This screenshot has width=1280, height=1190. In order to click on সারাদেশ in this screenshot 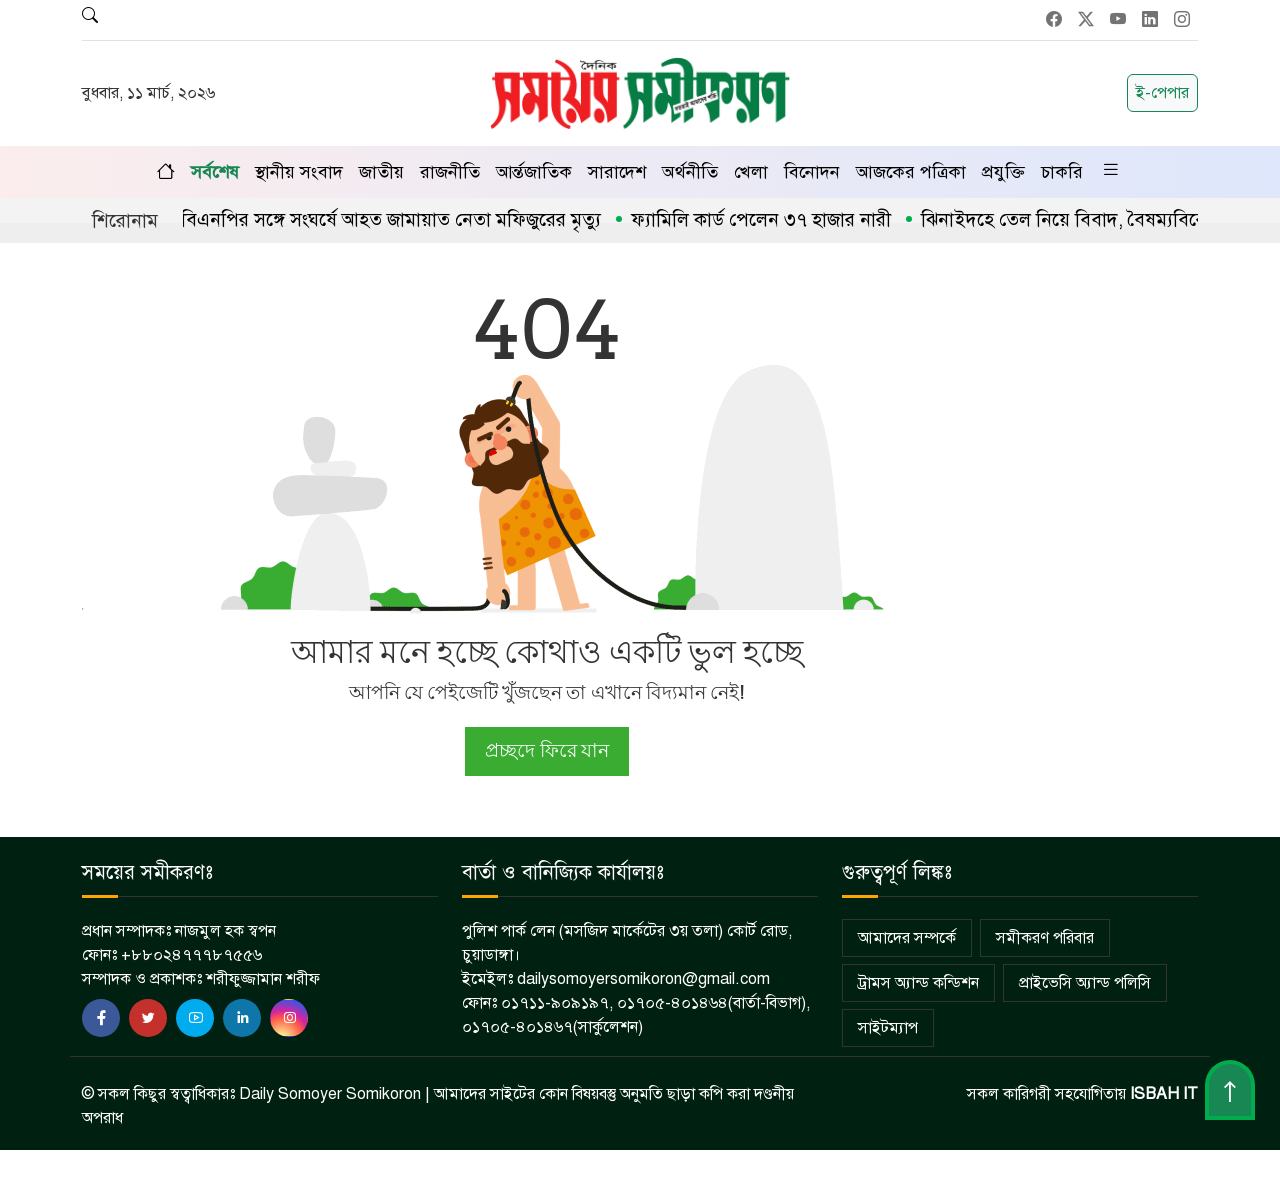, I will do `click(617, 172)`.